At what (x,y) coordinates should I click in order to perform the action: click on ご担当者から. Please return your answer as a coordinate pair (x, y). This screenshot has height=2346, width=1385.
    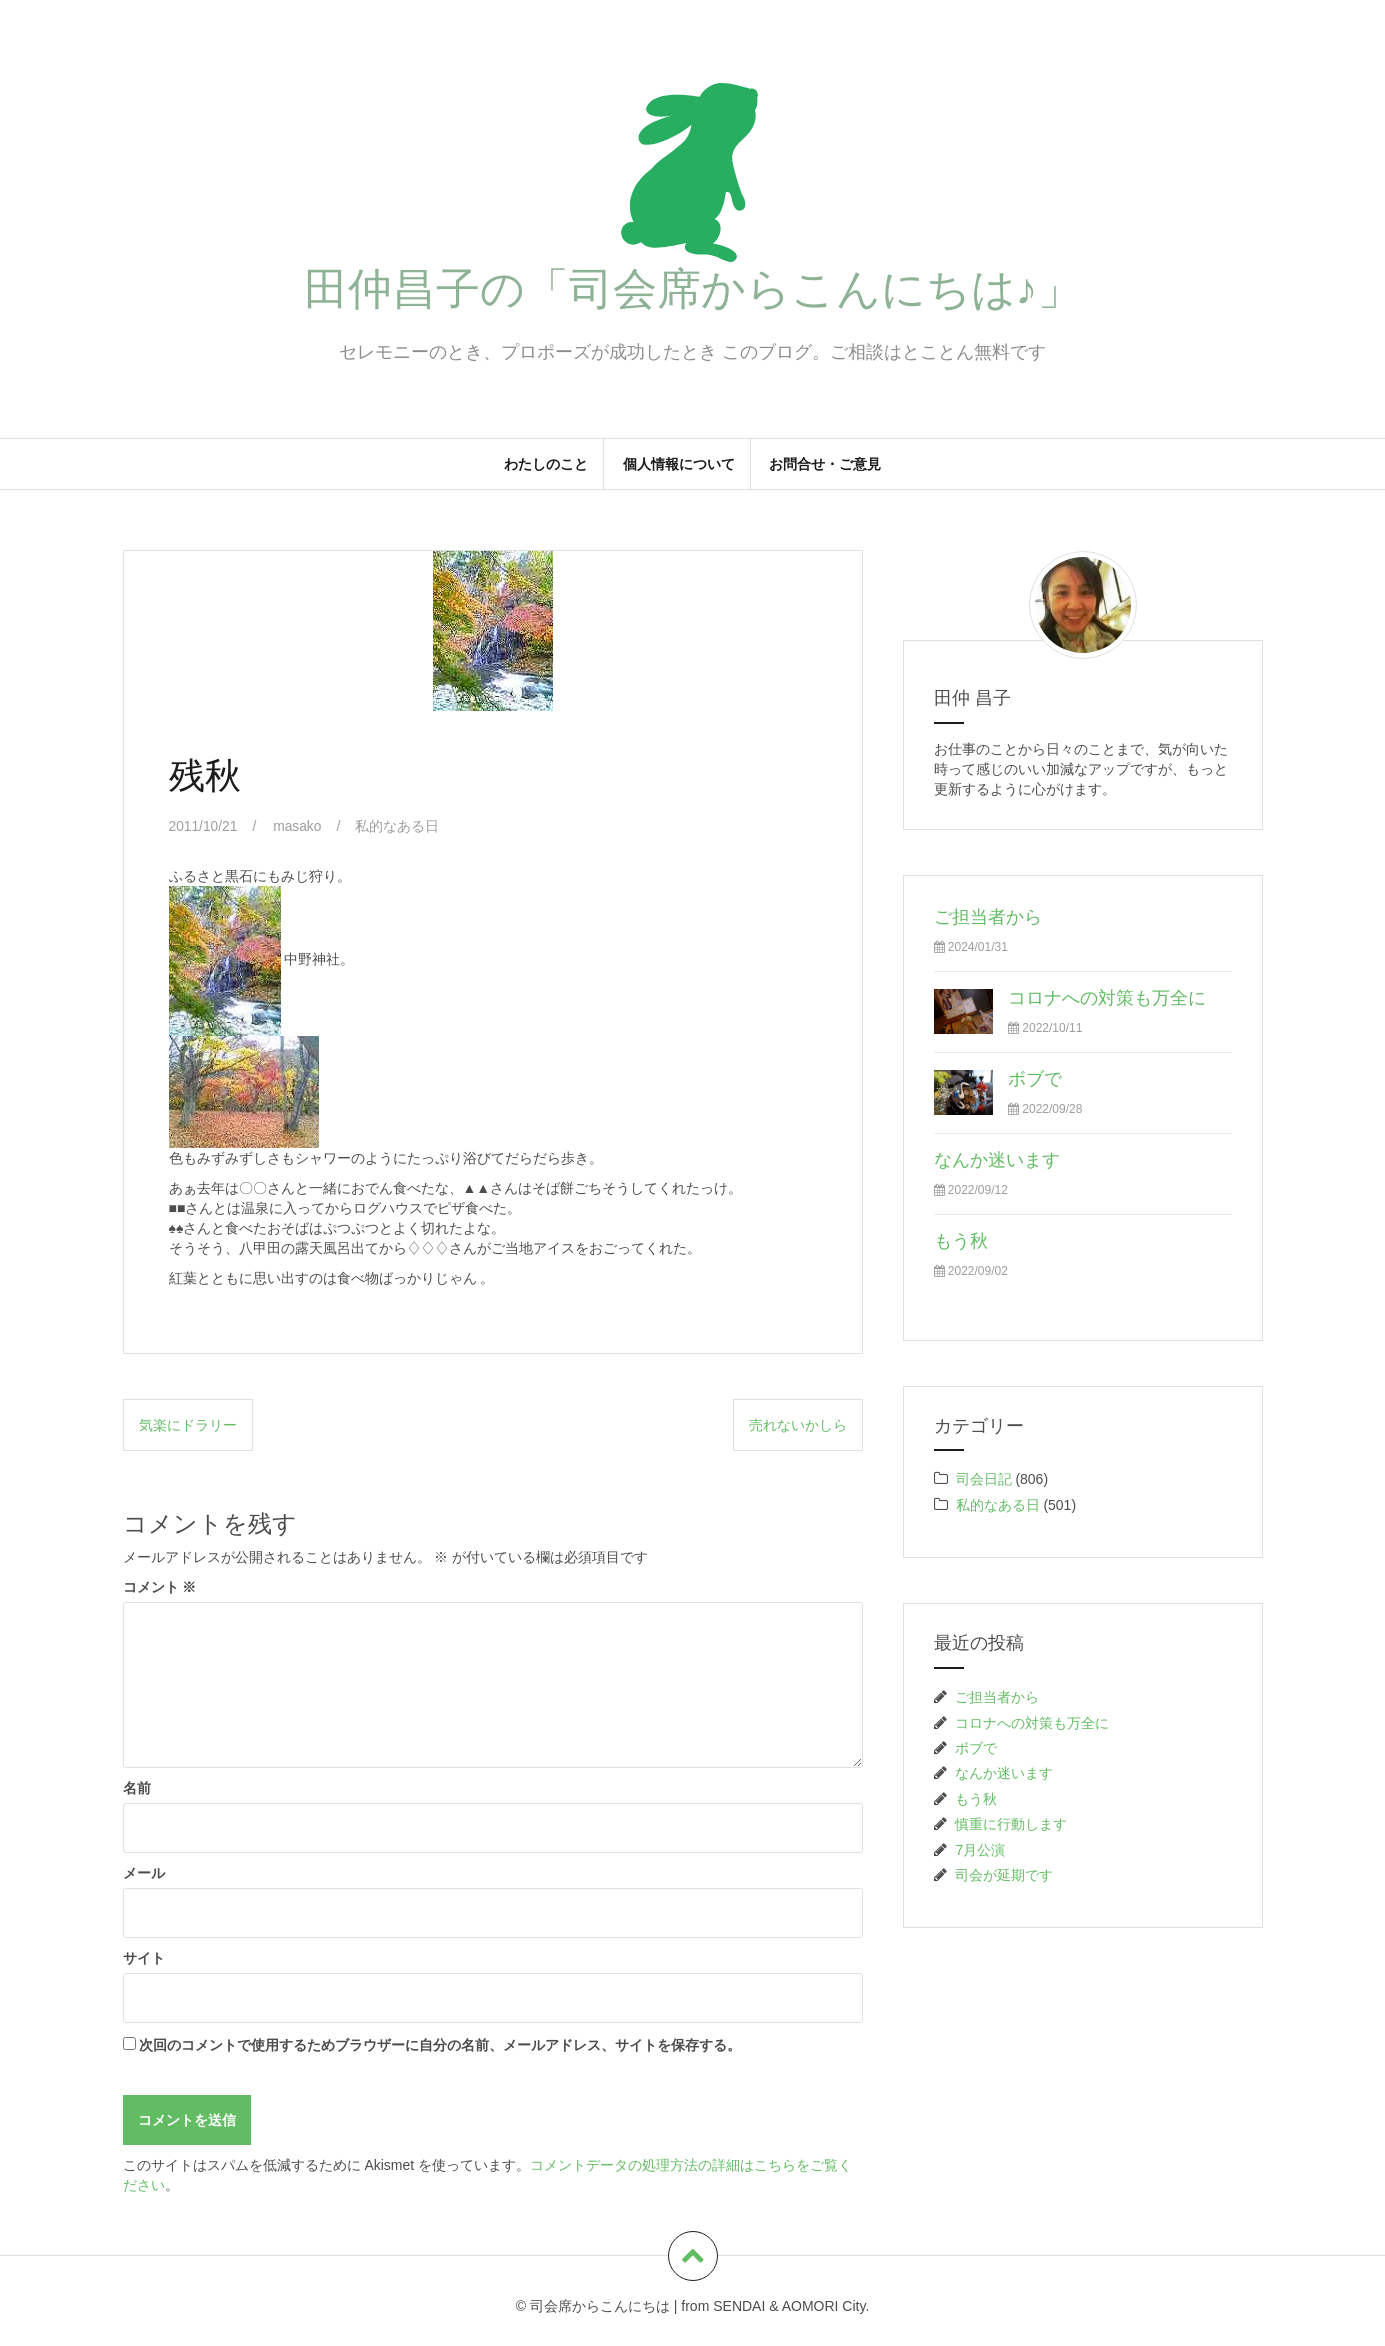
    Looking at the image, I should click on (988, 917).